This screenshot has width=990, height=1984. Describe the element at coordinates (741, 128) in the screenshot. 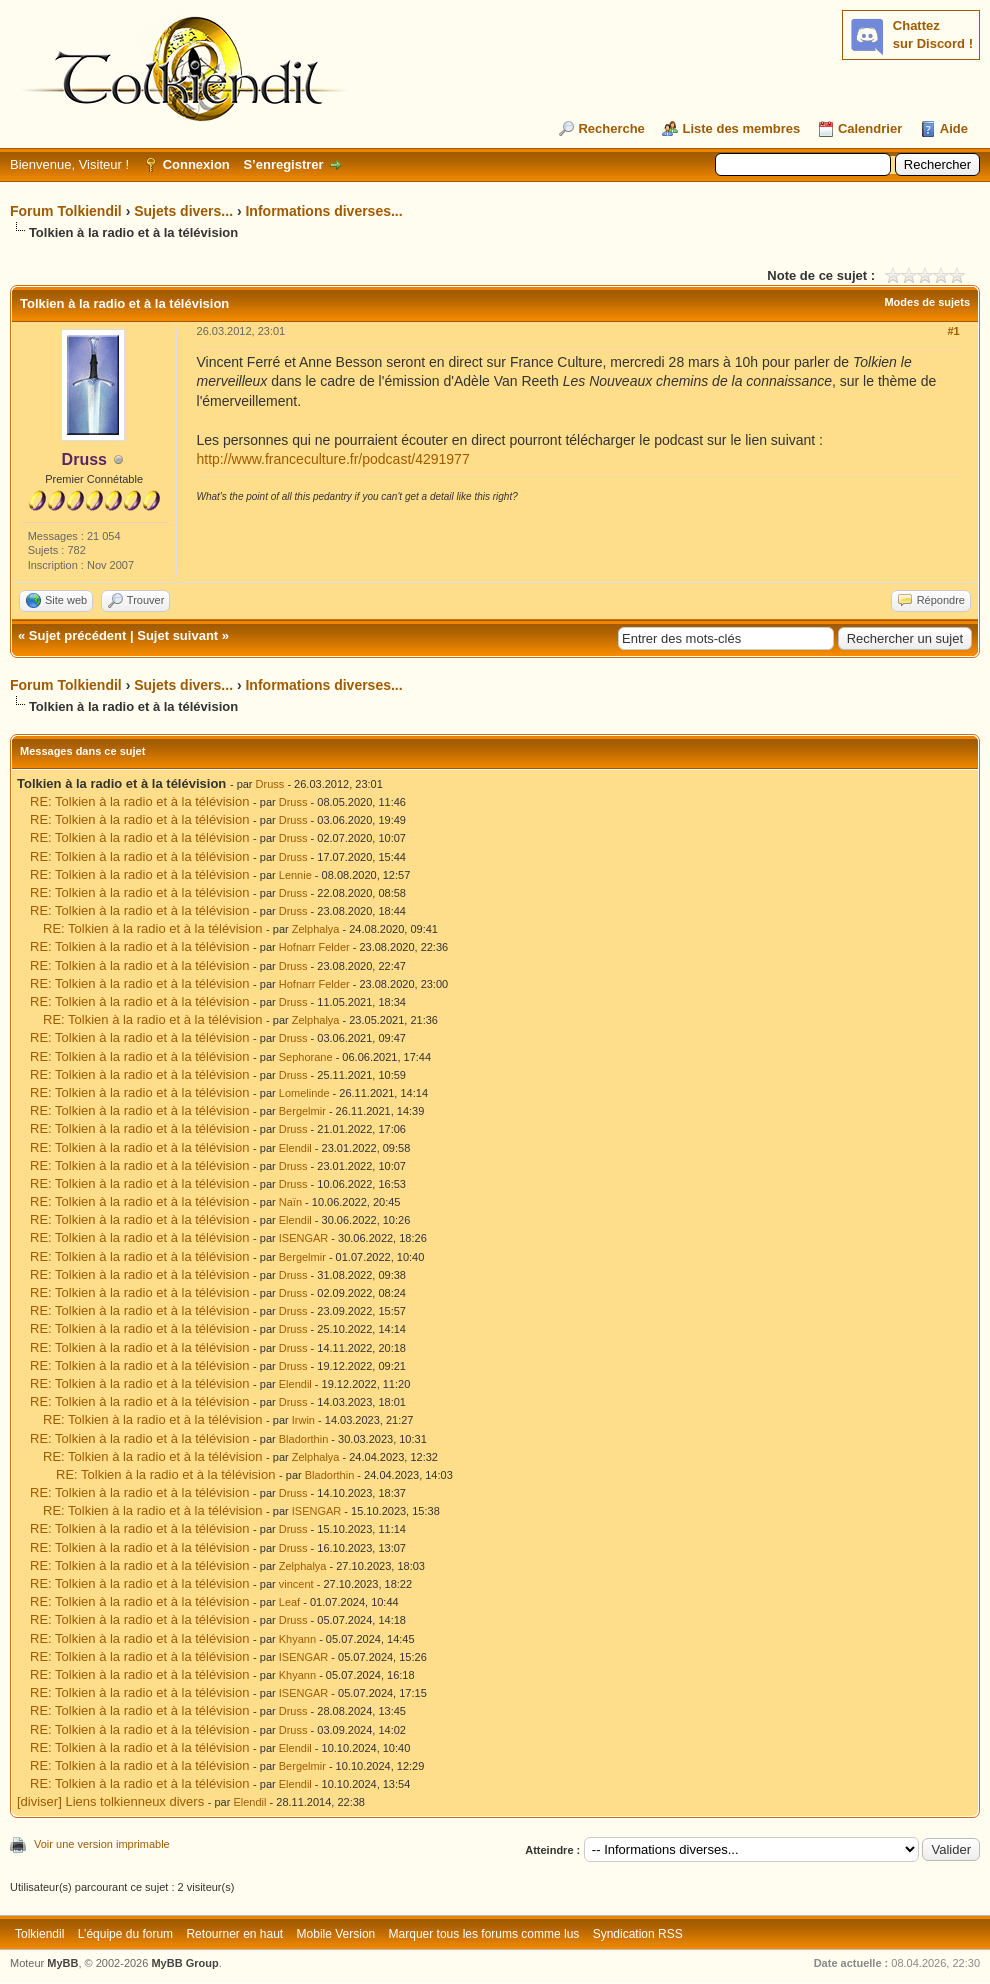

I see `Liste des membres` at that location.